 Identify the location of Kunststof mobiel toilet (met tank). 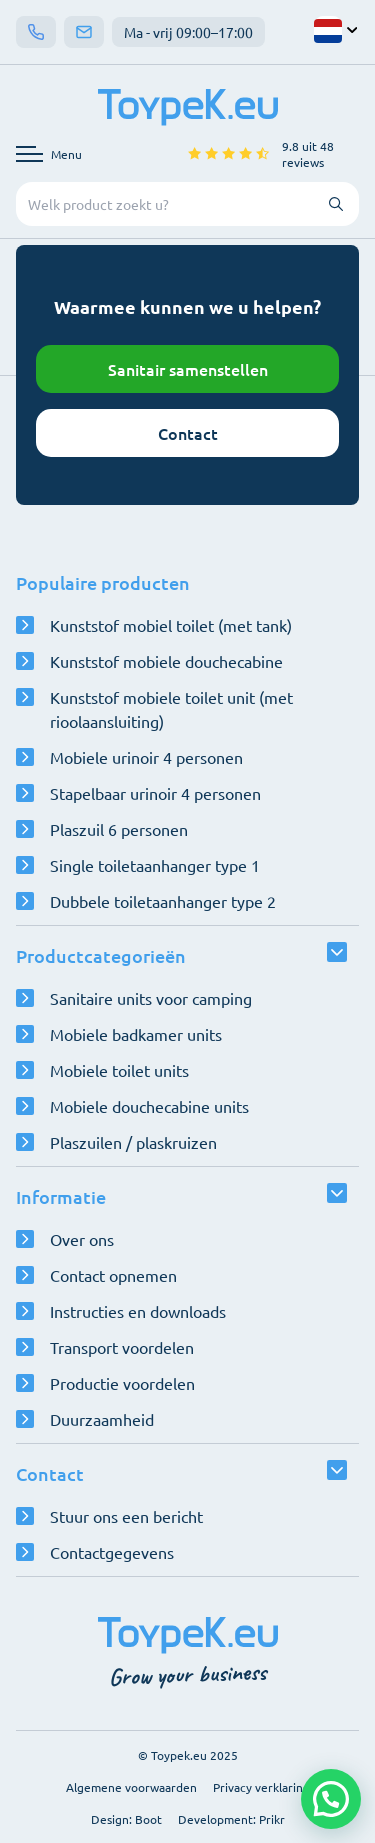
(171, 625).